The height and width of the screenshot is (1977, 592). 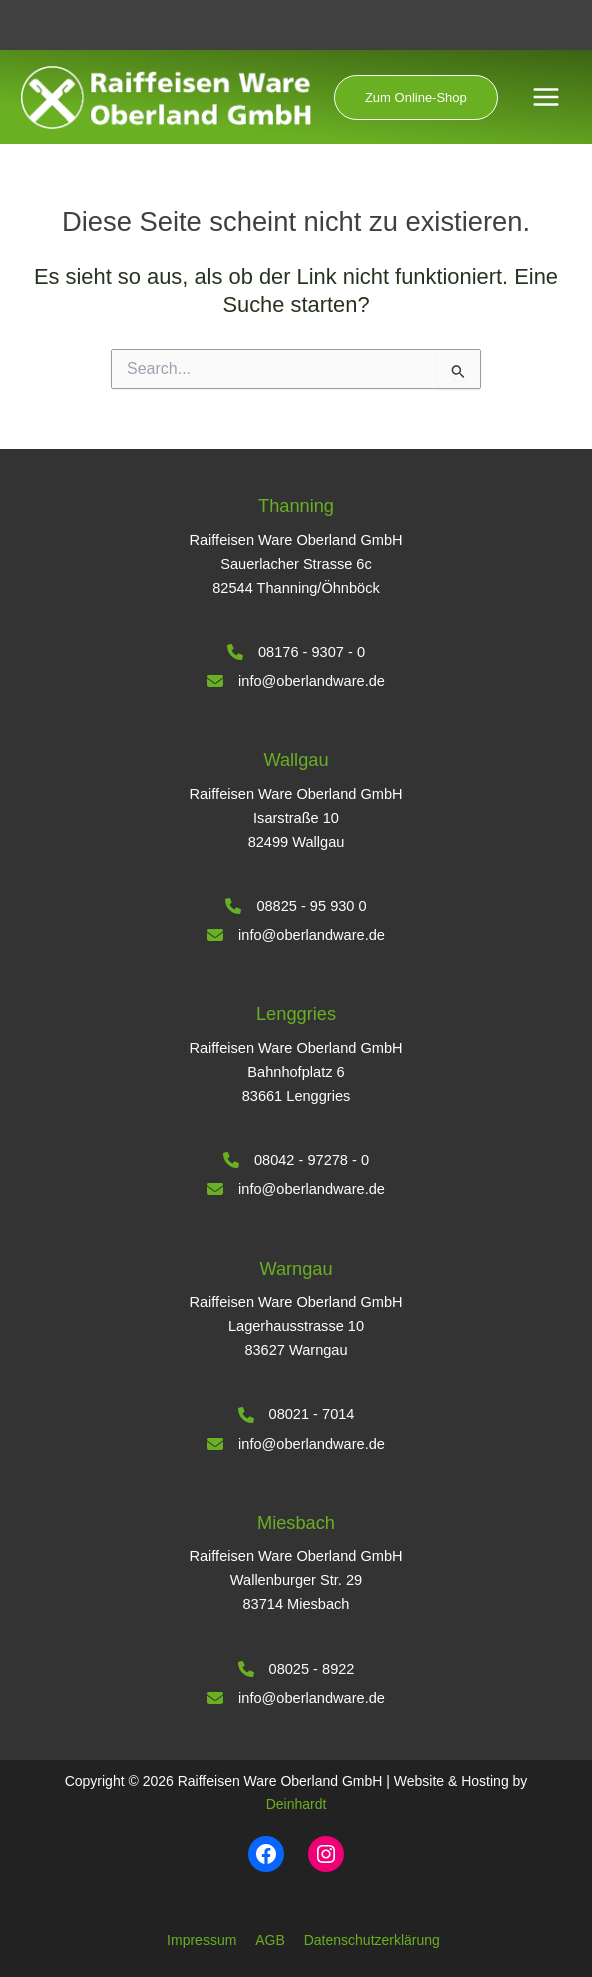 What do you see at coordinates (296, 1669) in the screenshot?
I see `[08025 - 8922]` at bounding box center [296, 1669].